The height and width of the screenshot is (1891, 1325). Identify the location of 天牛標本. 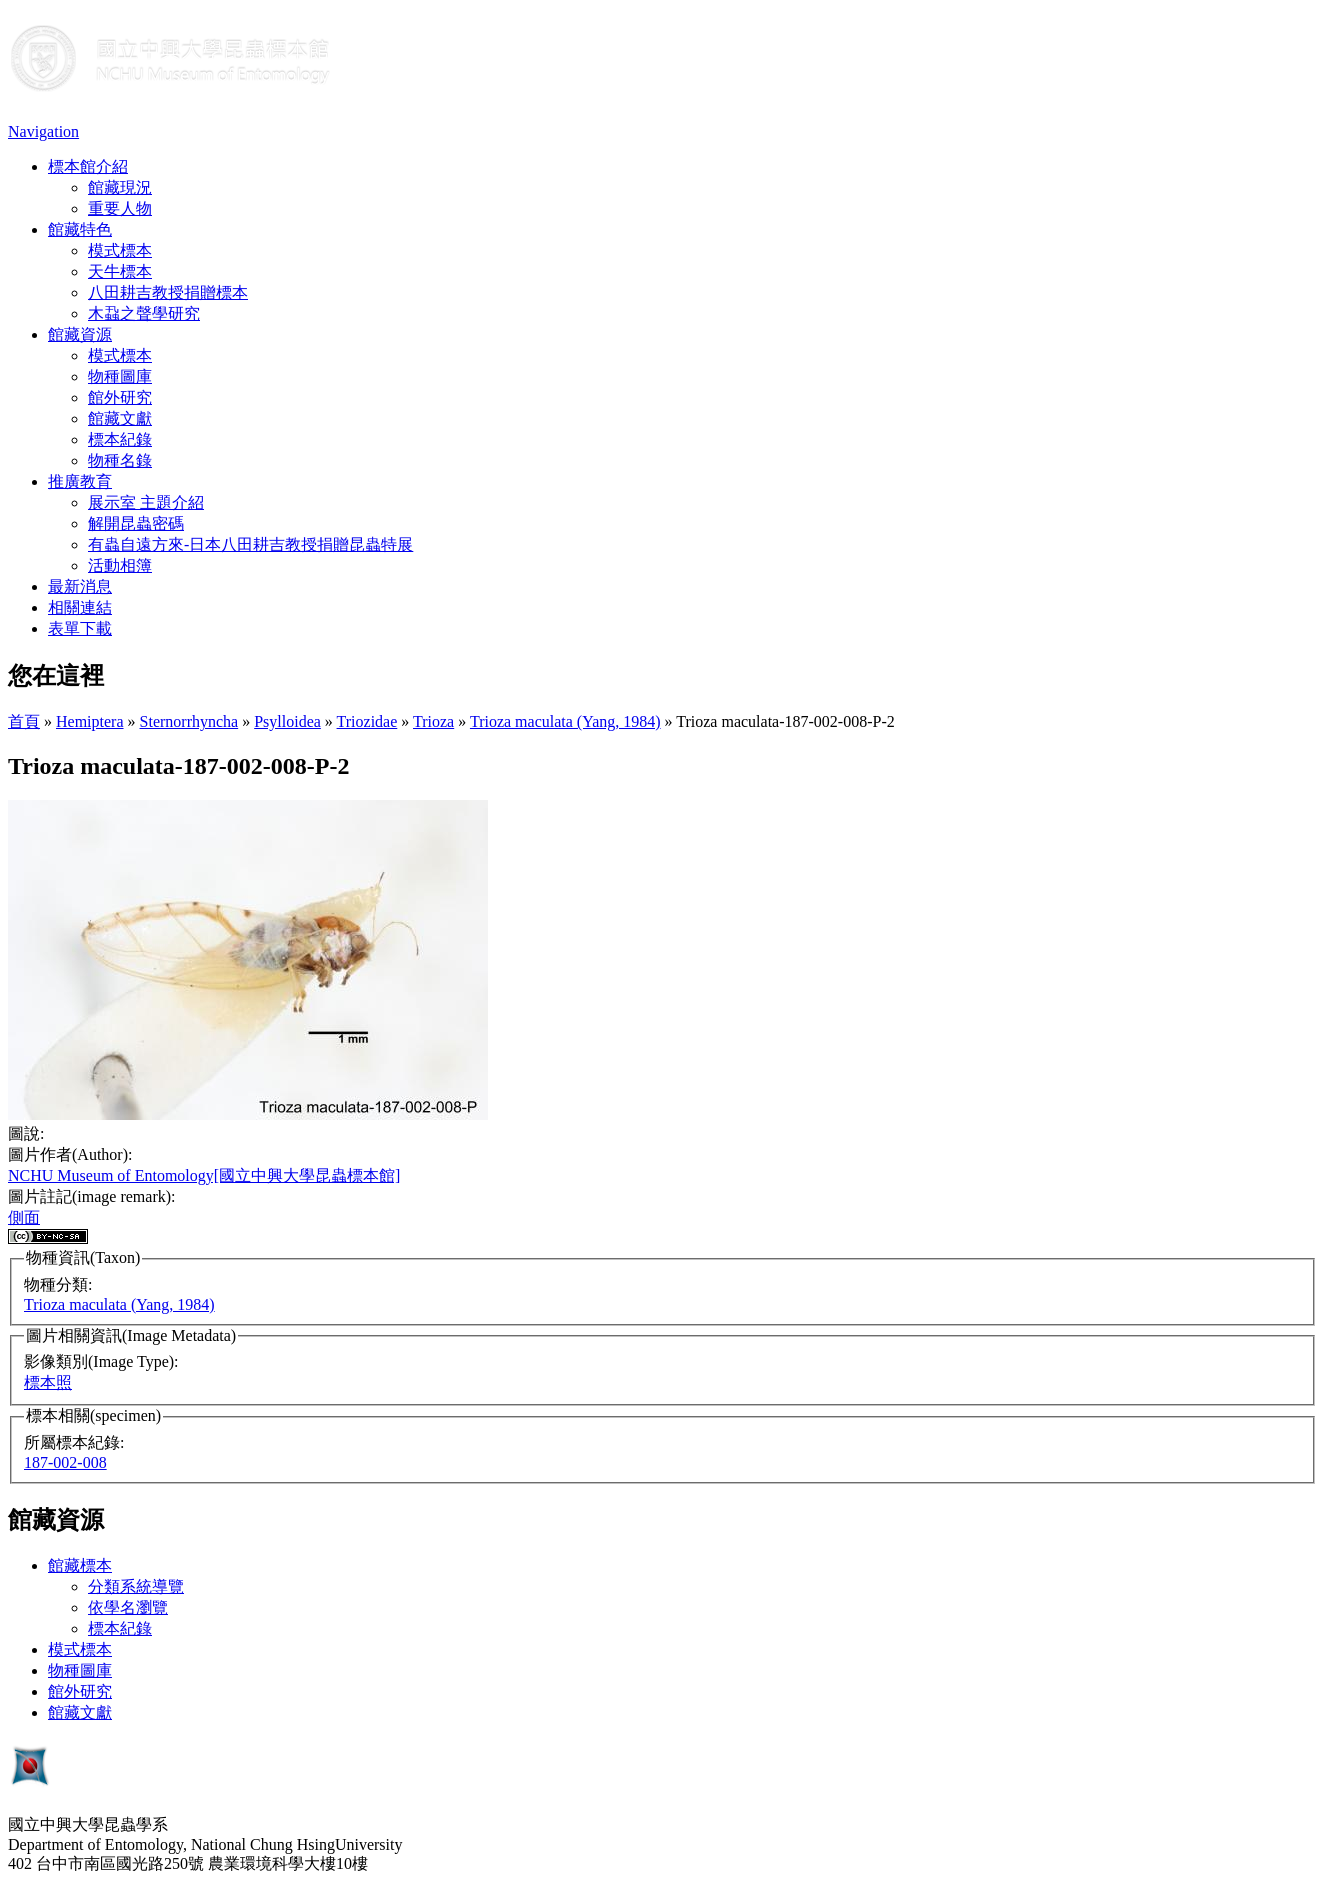
(120, 271).